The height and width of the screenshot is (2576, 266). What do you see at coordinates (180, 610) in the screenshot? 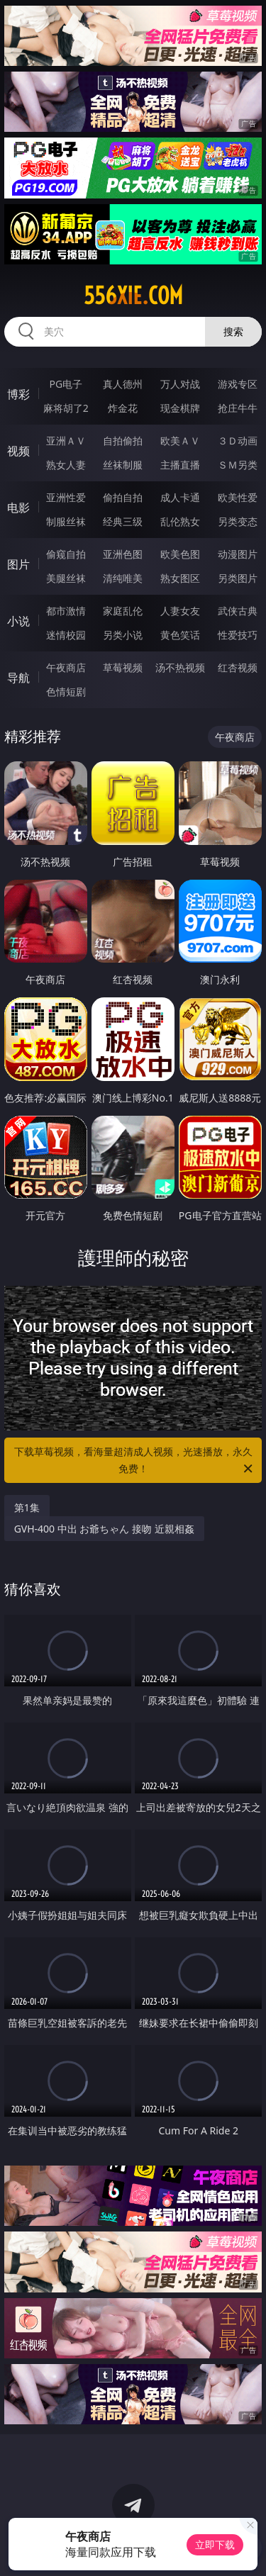
I see `人妻女友` at bounding box center [180, 610].